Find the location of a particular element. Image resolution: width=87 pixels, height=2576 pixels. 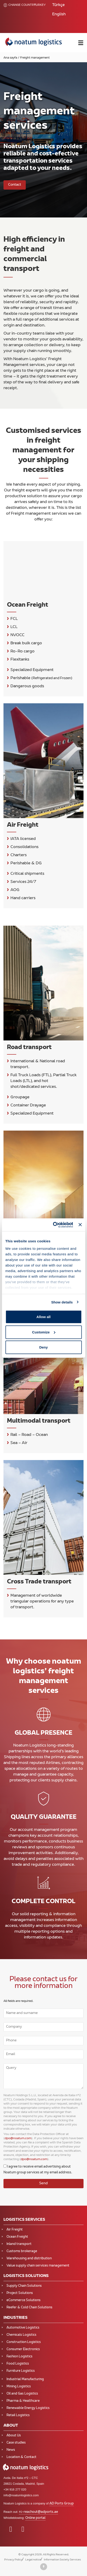

Furniture Logistics is located at coordinates (20, 2371).